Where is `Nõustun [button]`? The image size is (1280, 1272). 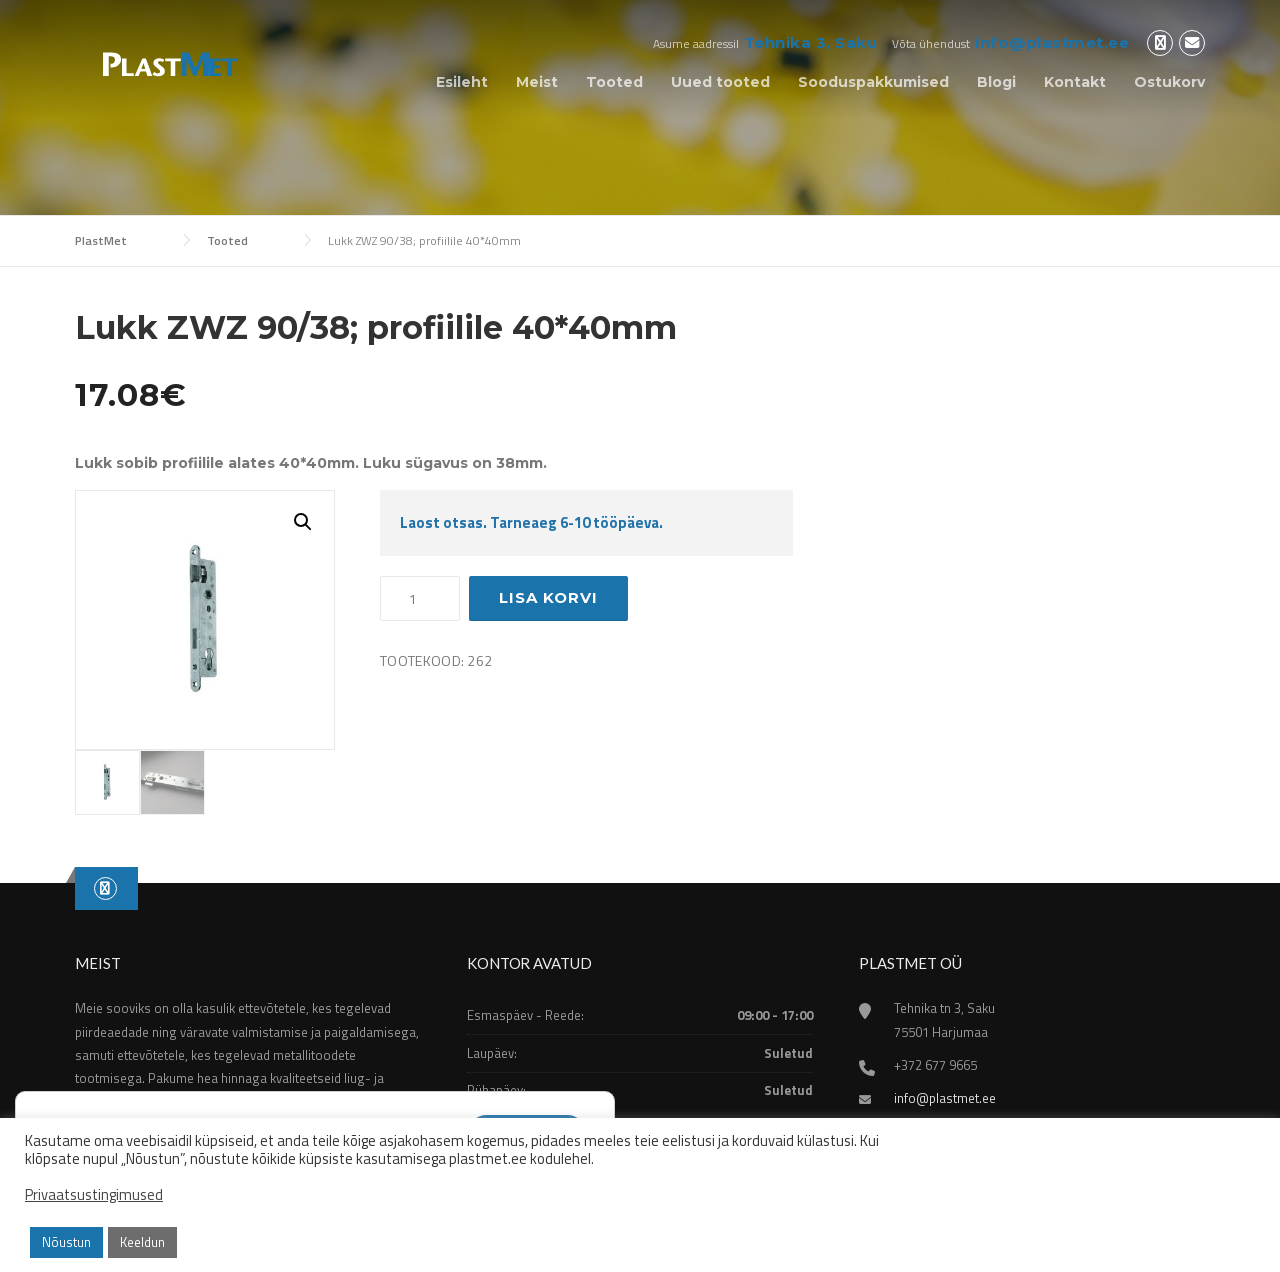 Nõustun [button] is located at coordinates (66, 1242).